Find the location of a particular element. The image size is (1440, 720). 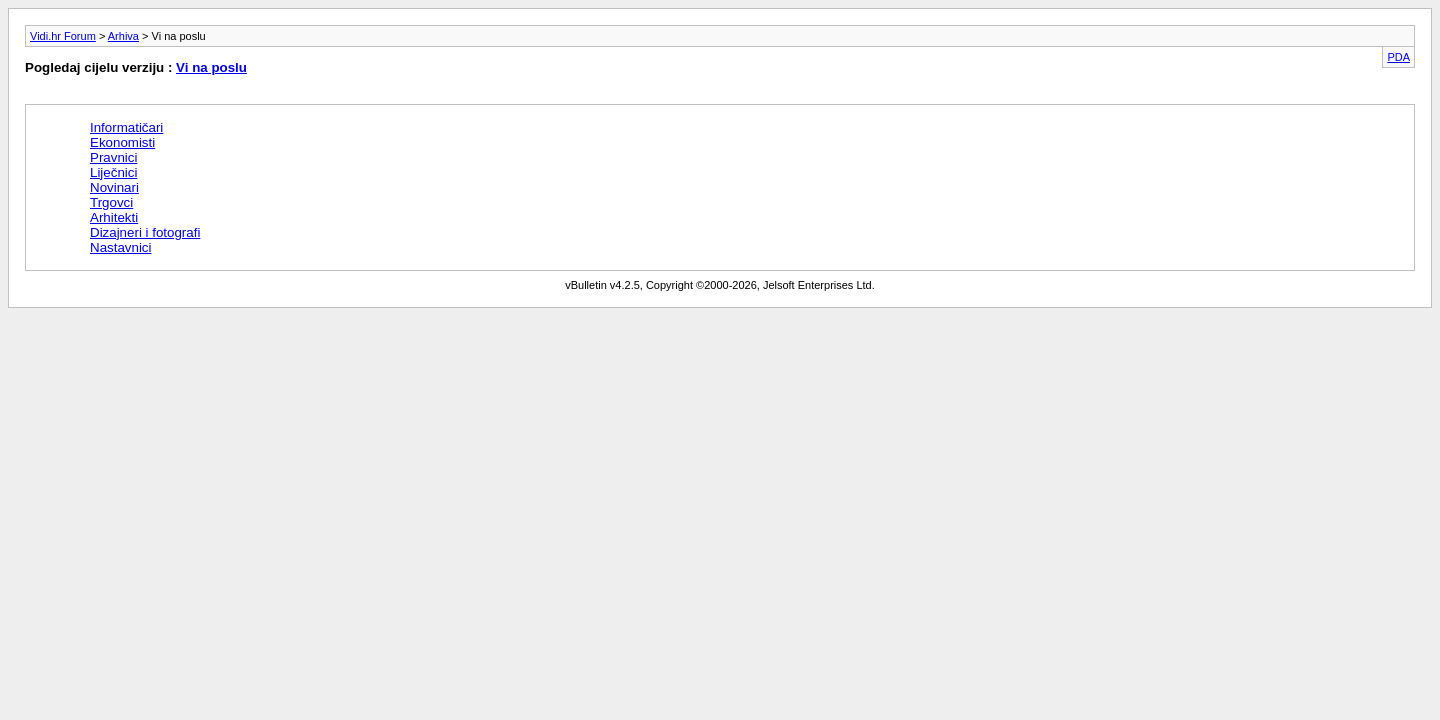

Informatičari is located at coordinates (126, 127).